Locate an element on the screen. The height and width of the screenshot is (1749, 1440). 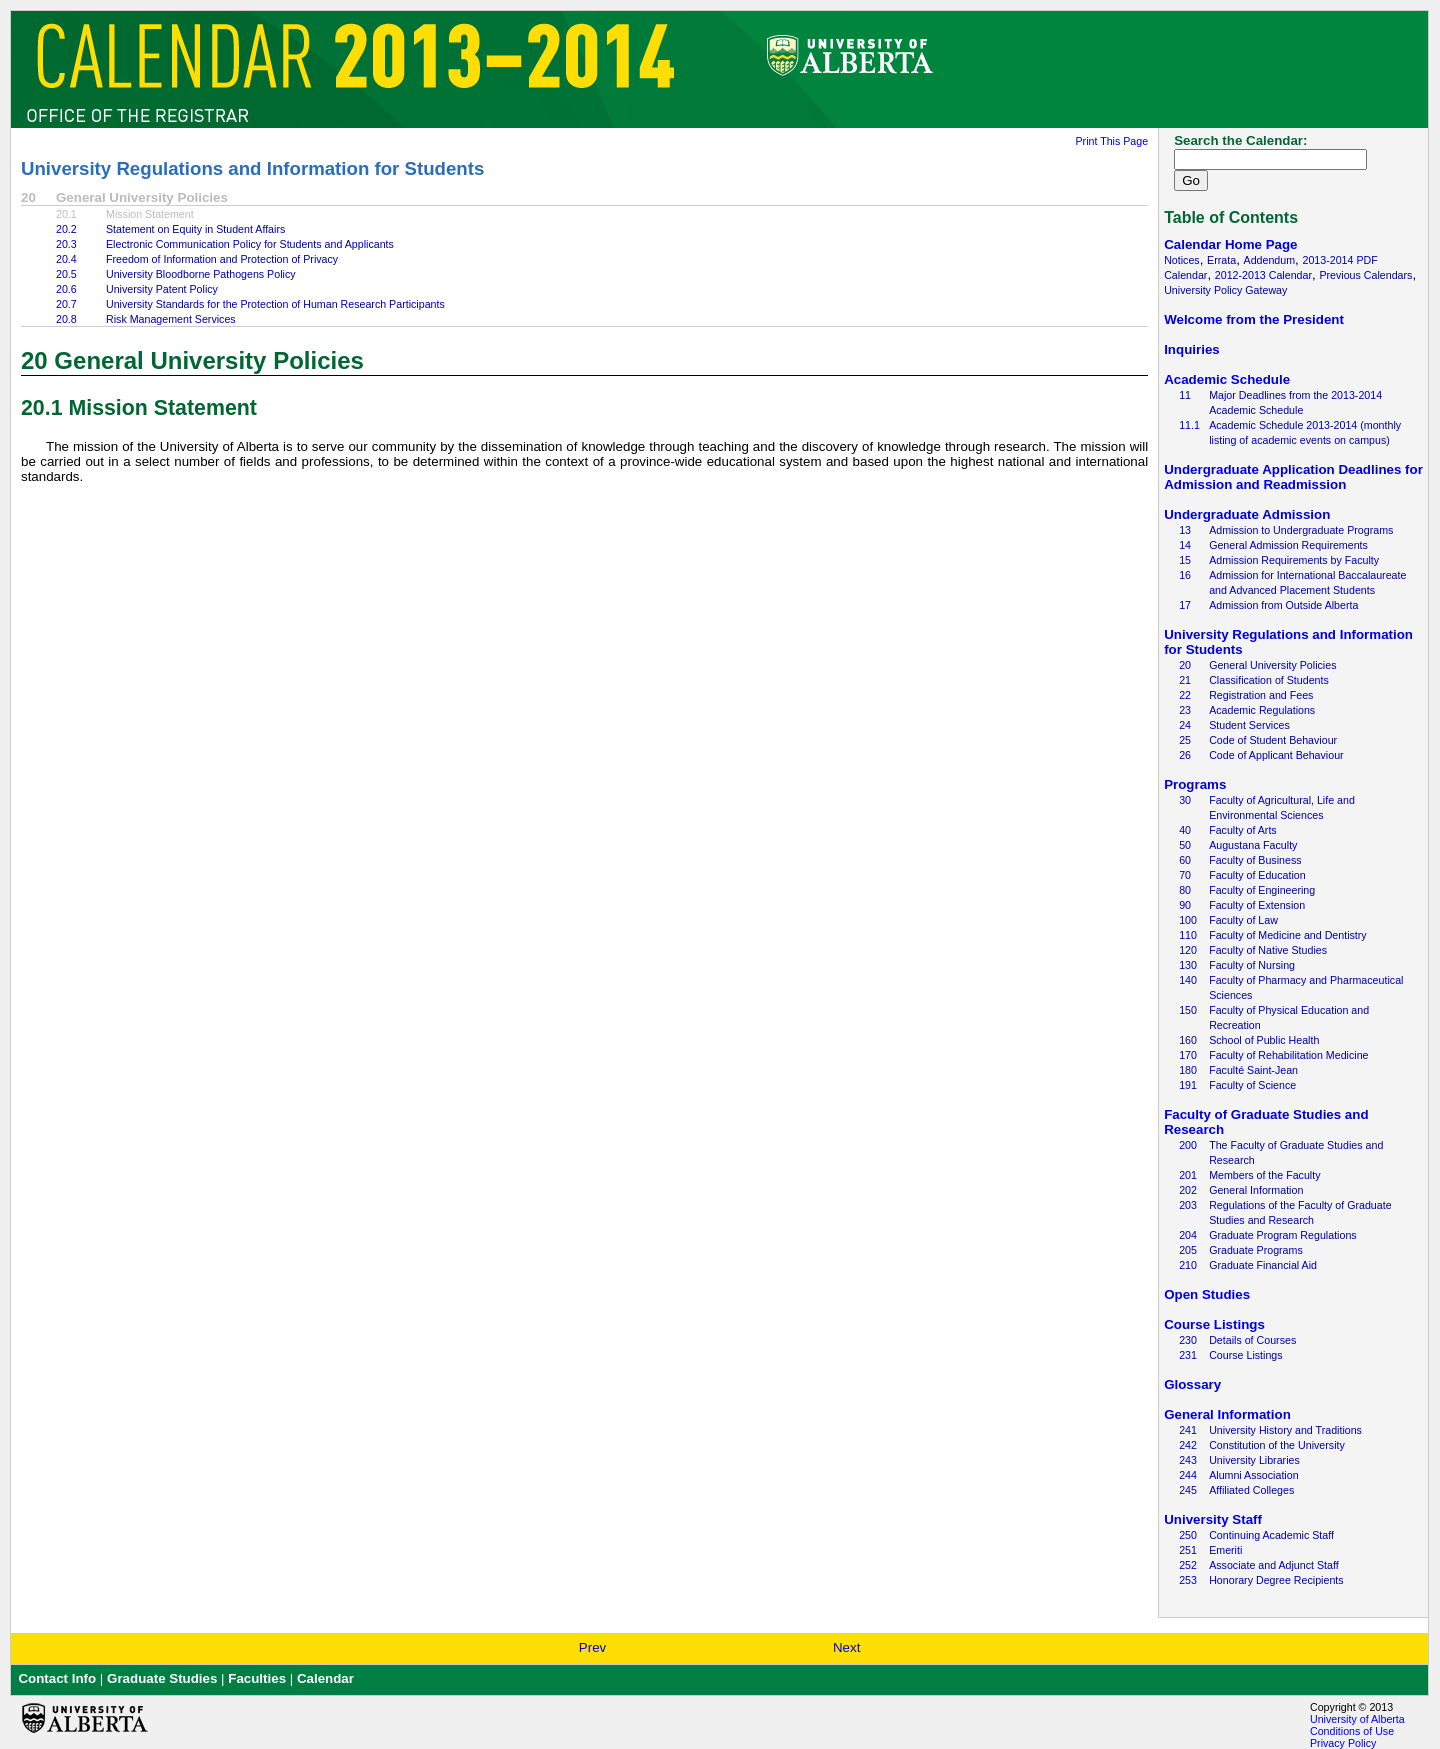
University of Alberta is located at coordinates (1357, 1719).